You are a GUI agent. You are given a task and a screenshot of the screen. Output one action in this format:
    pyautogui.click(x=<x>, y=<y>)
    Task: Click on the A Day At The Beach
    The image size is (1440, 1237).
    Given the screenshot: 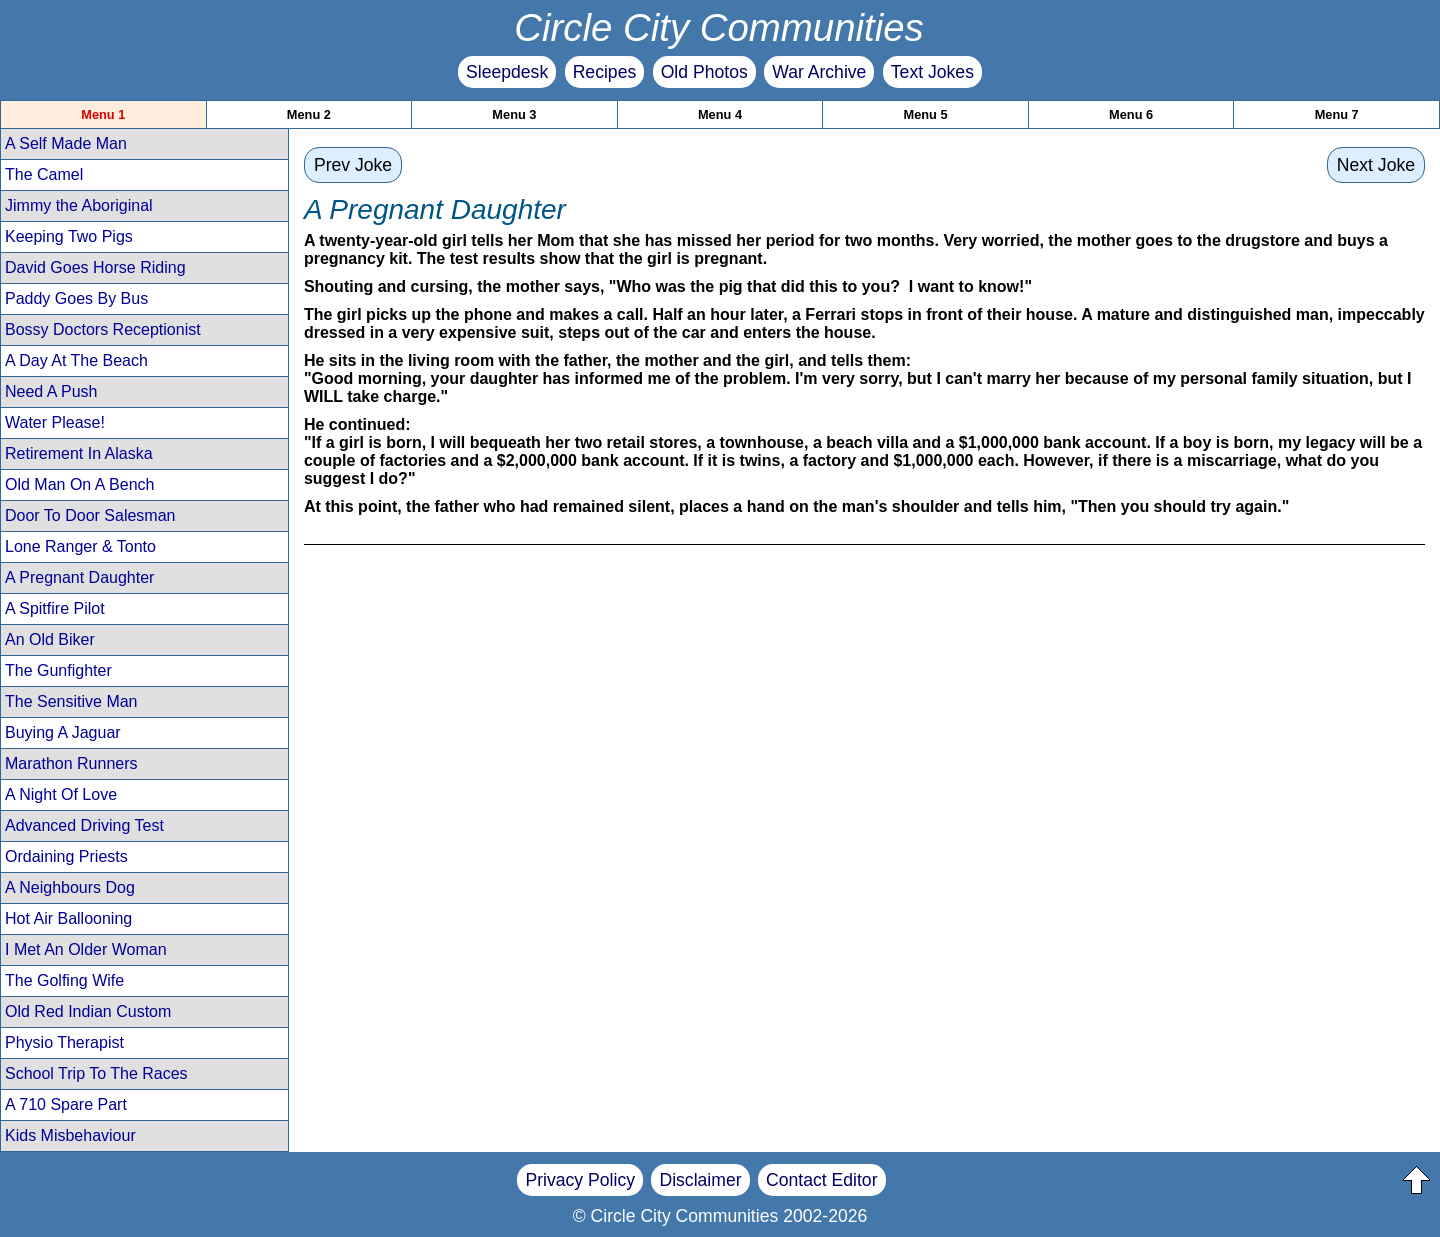 What is the action you would take?
    pyautogui.click(x=76, y=360)
    